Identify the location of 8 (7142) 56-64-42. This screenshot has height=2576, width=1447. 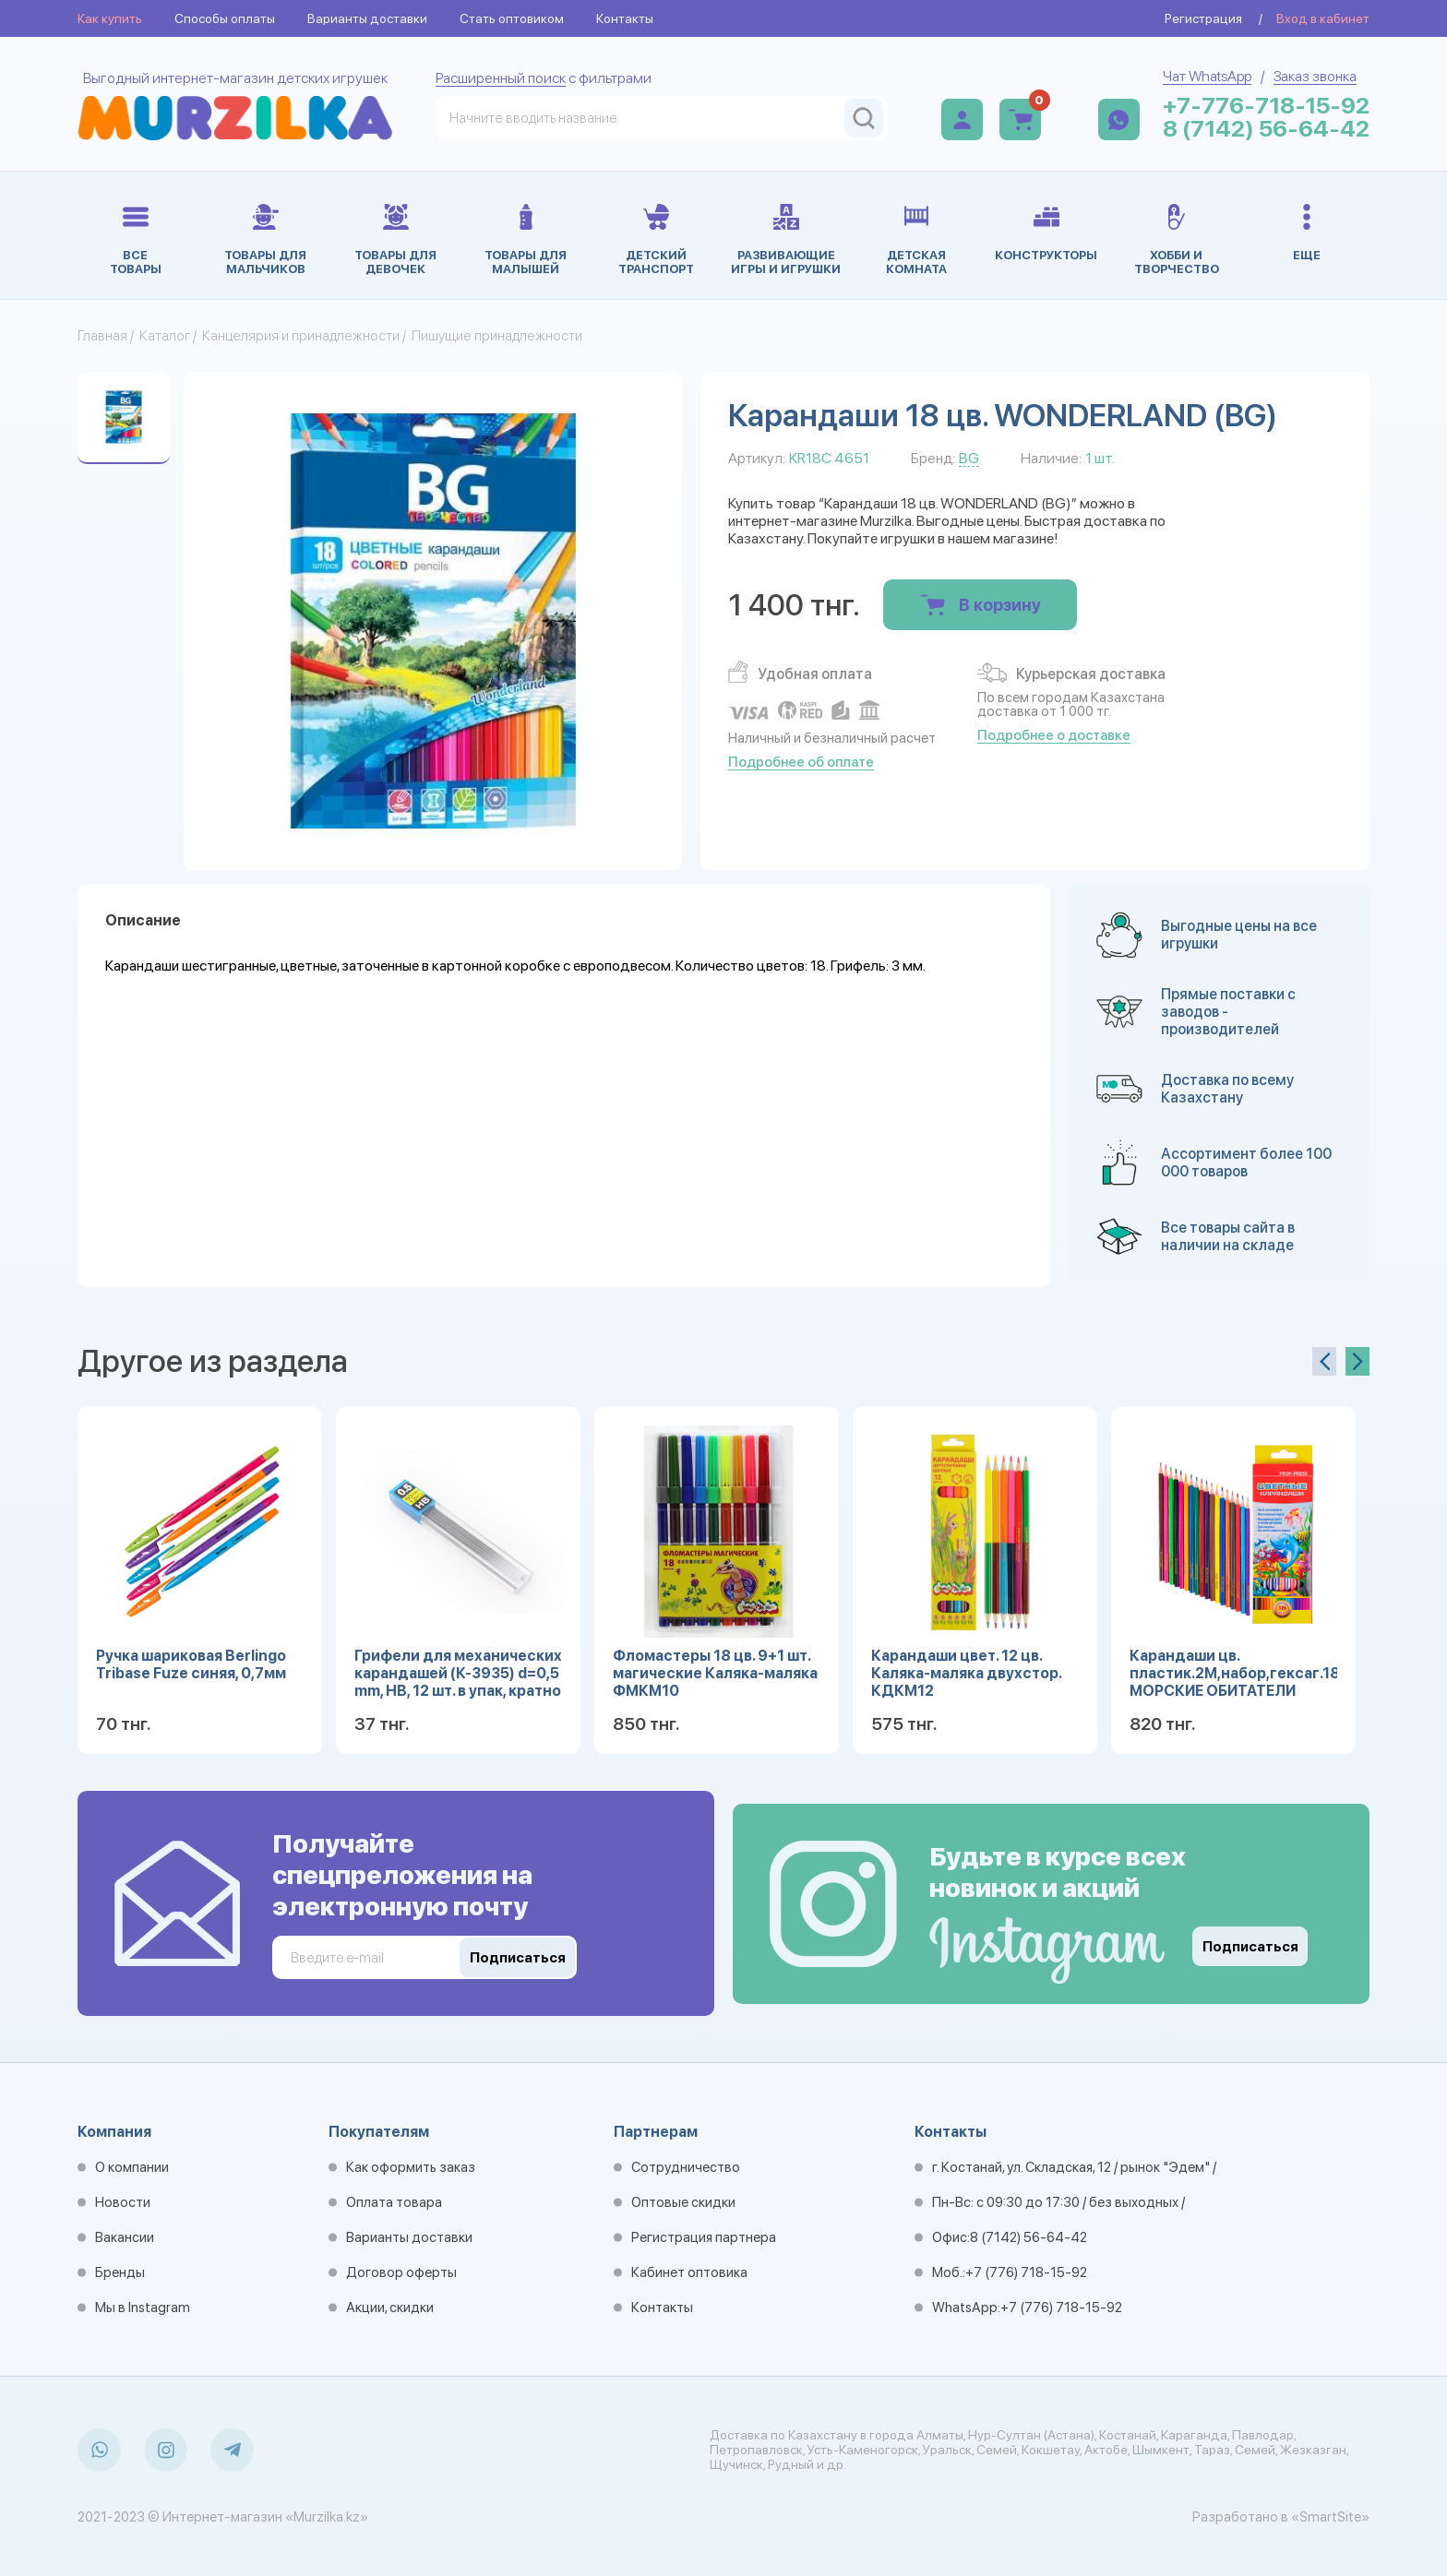
(1266, 128).